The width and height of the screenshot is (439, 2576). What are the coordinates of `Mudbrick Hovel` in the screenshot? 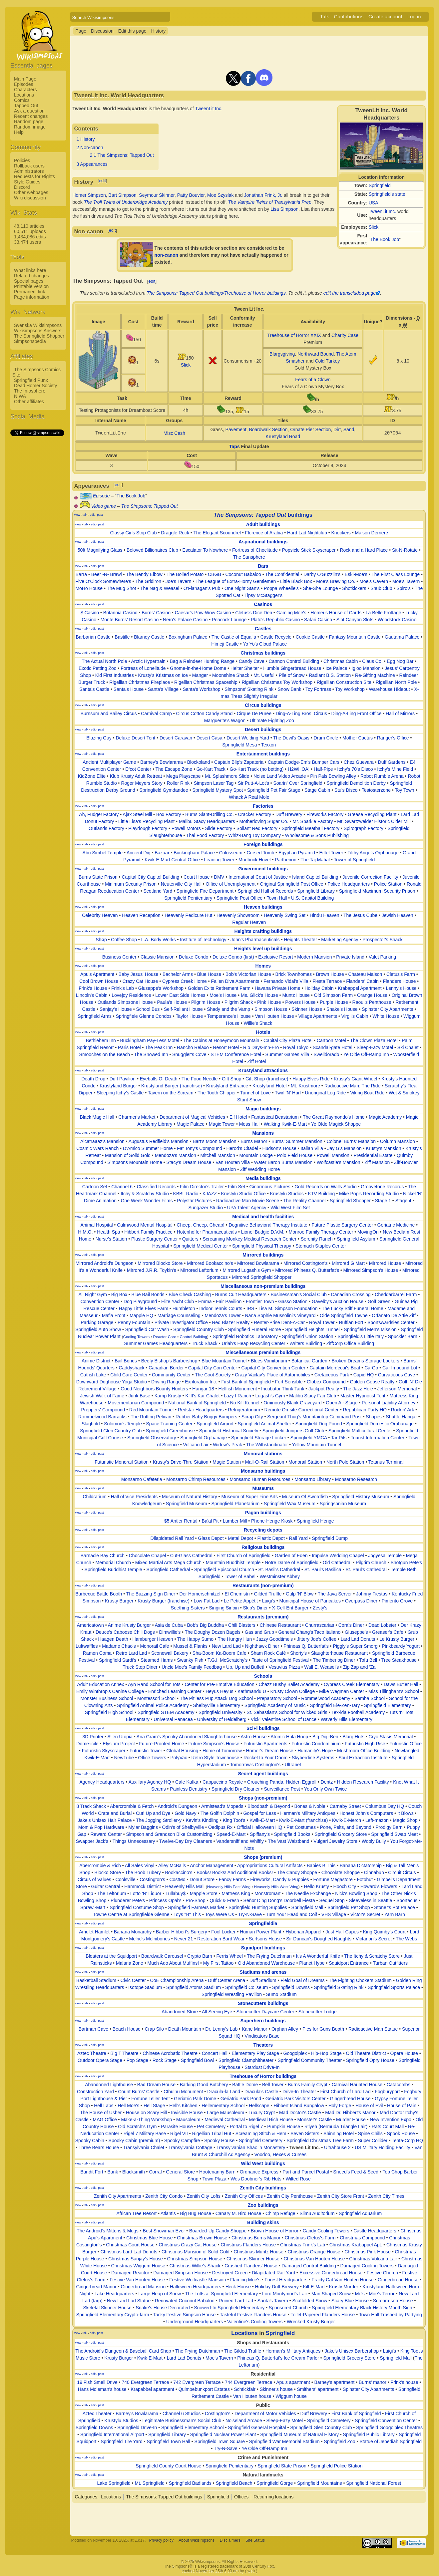 It's located at (254, 859).